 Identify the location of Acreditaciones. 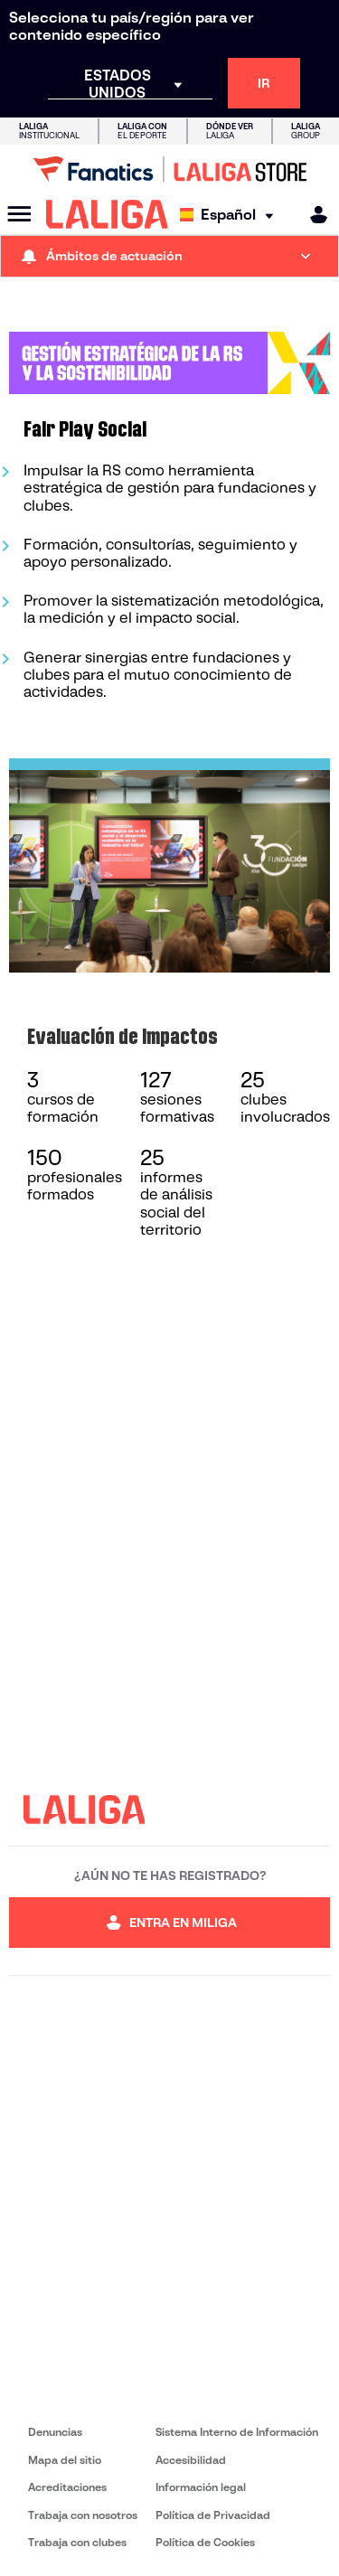
(67, 2487).